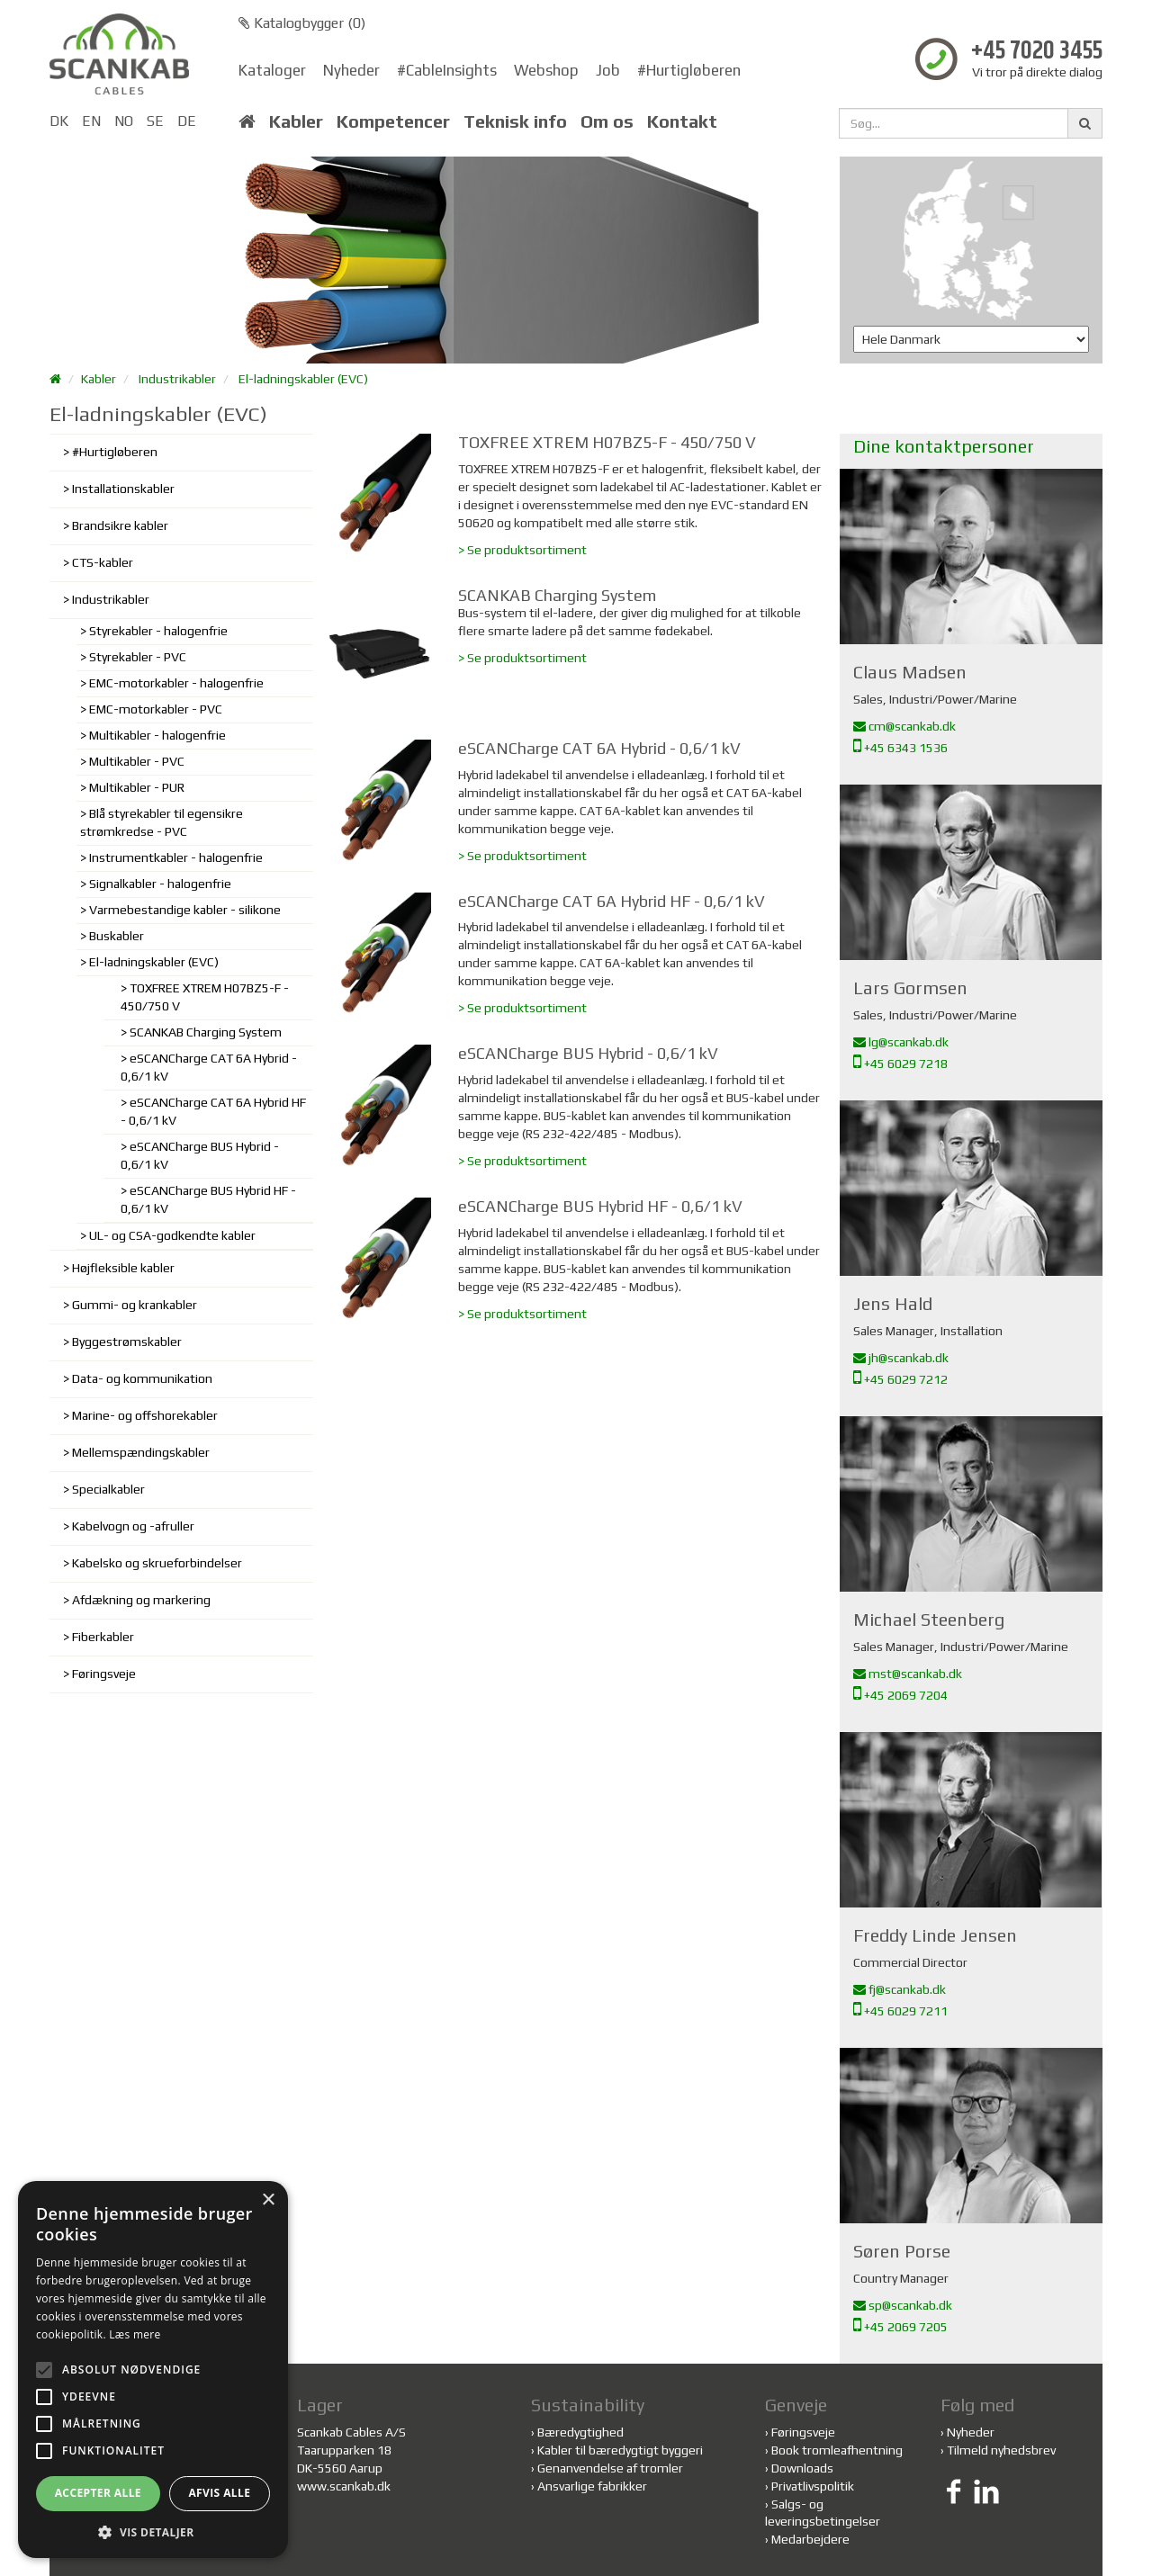 The image size is (1152, 2576). Describe the element at coordinates (134, 2334) in the screenshot. I see `Læs mere [Læs mere, opens a new window]` at that location.